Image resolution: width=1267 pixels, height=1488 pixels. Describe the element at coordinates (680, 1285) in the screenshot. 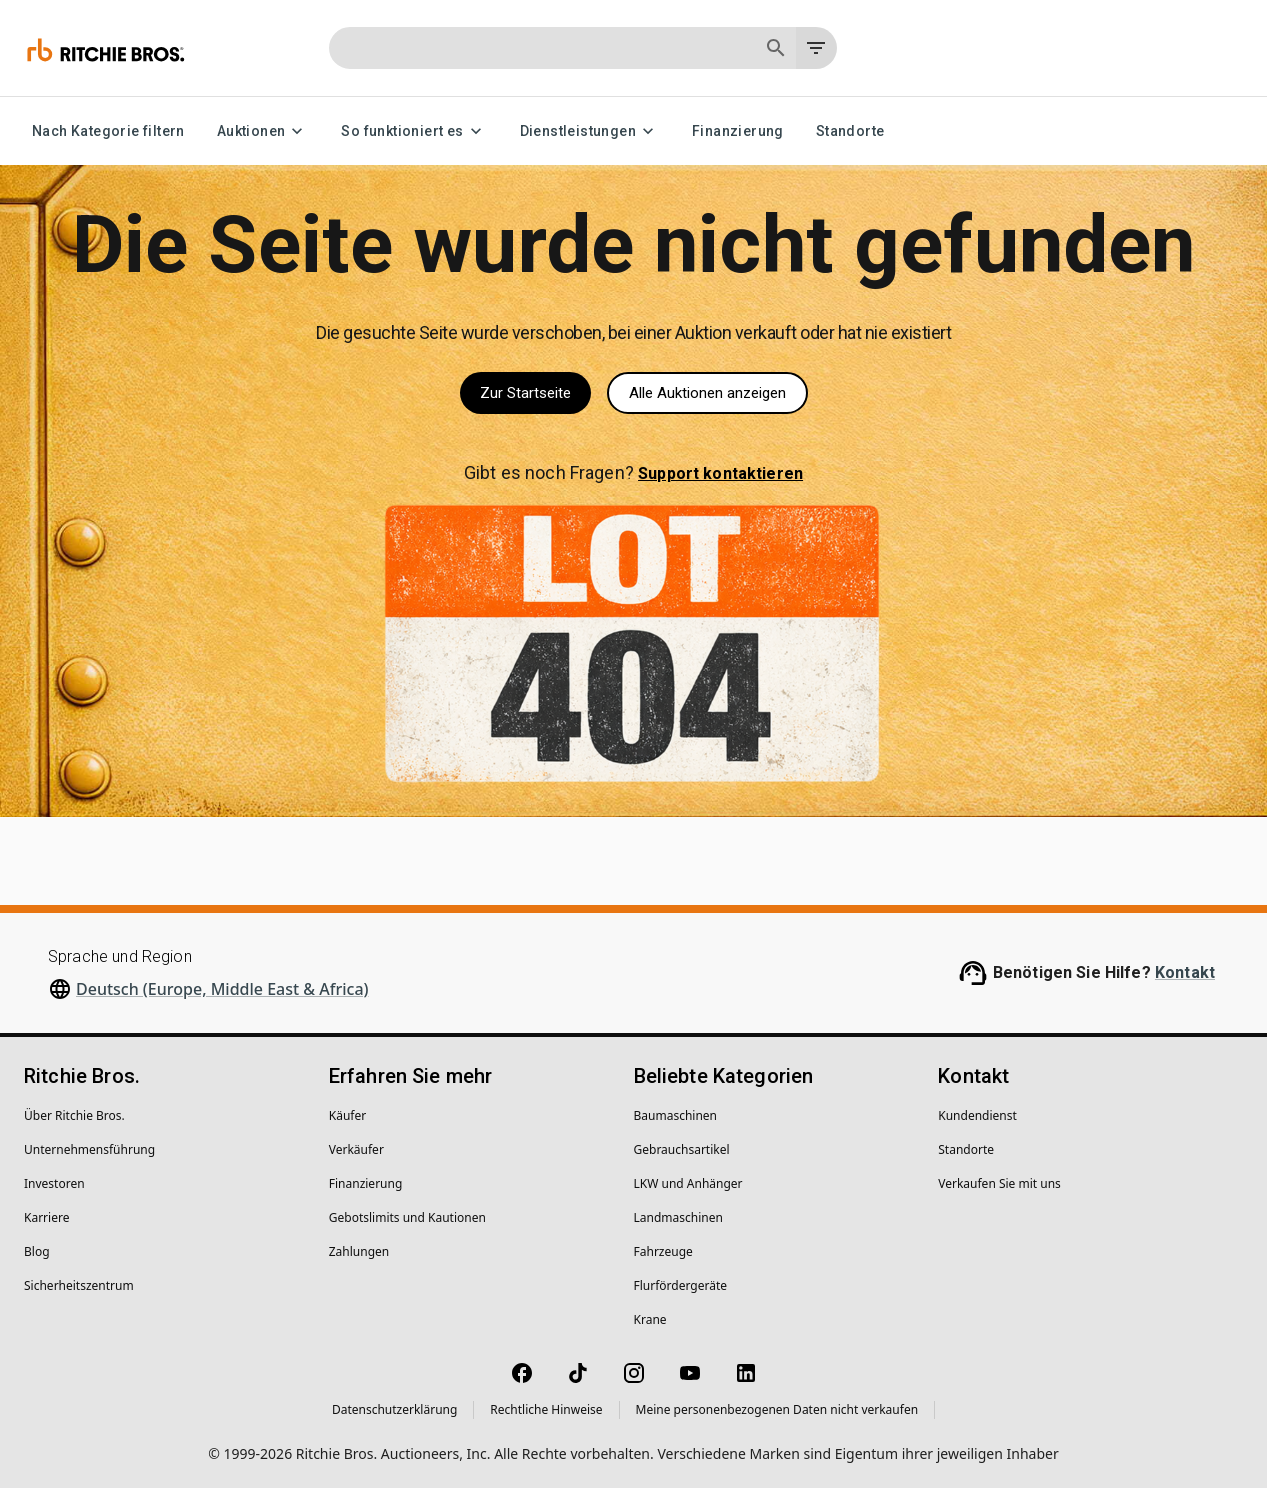

I see `Flurfördergeräte` at that location.